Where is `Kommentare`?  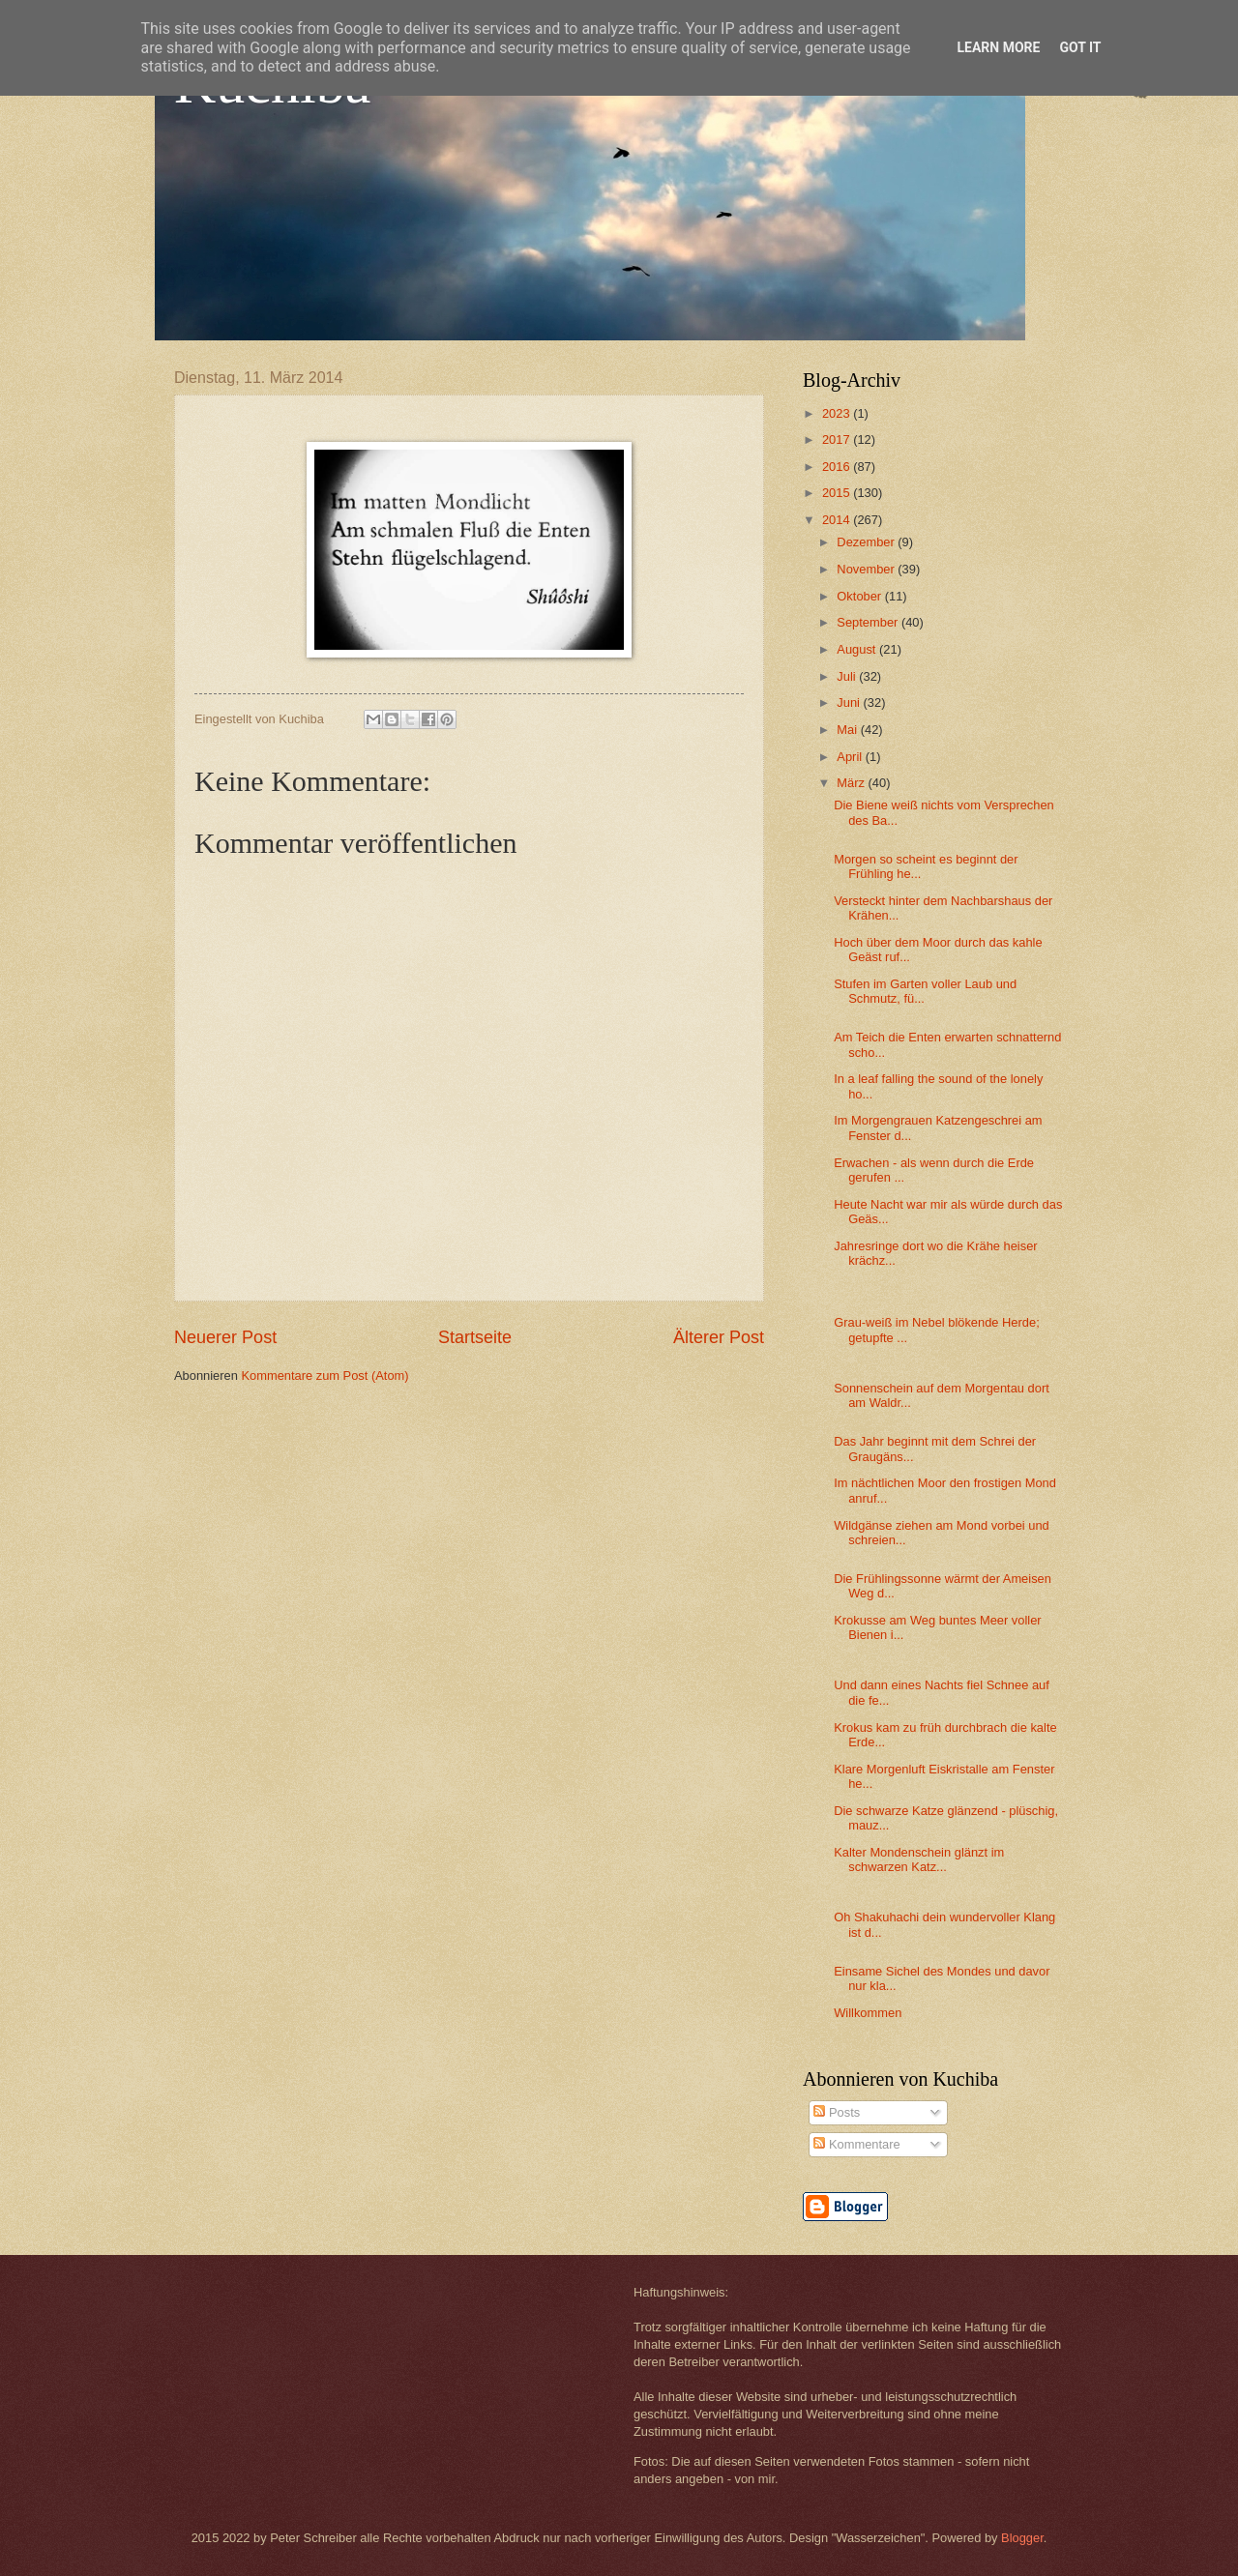
Kommentare is located at coordinates (856, 2144).